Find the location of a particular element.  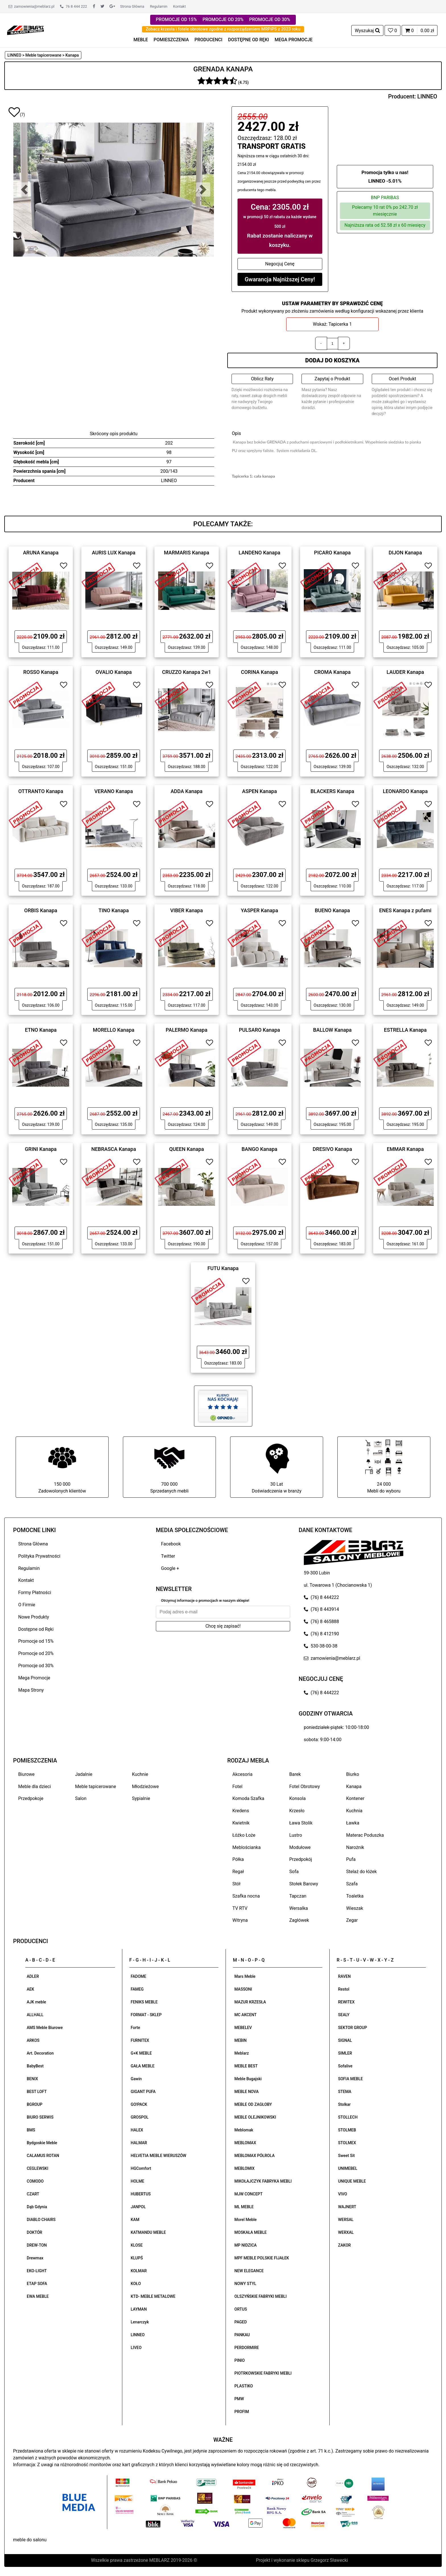

Dostępne od Ręki is located at coordinates (35, 1629).